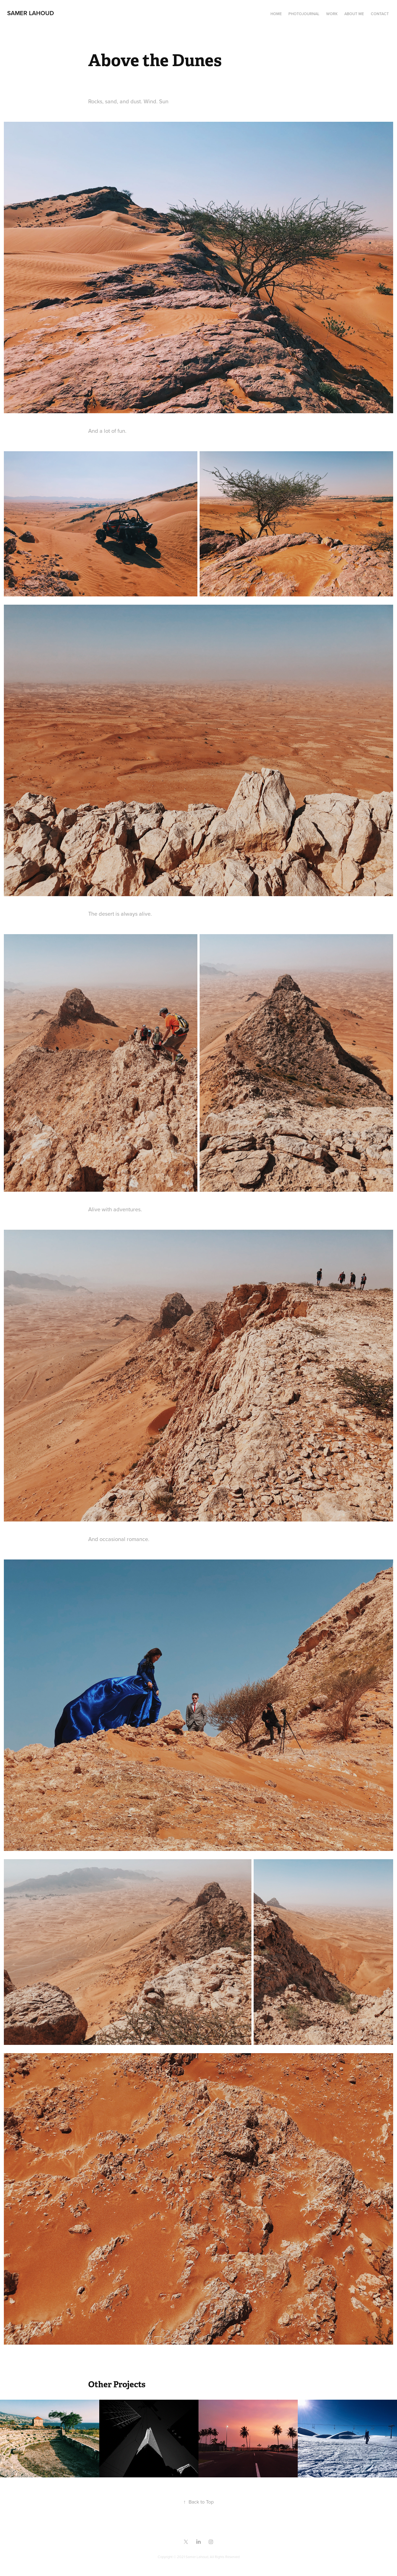  Describe the element at coordinates (354, 14) in the screenshot. I see `About me` at that location.